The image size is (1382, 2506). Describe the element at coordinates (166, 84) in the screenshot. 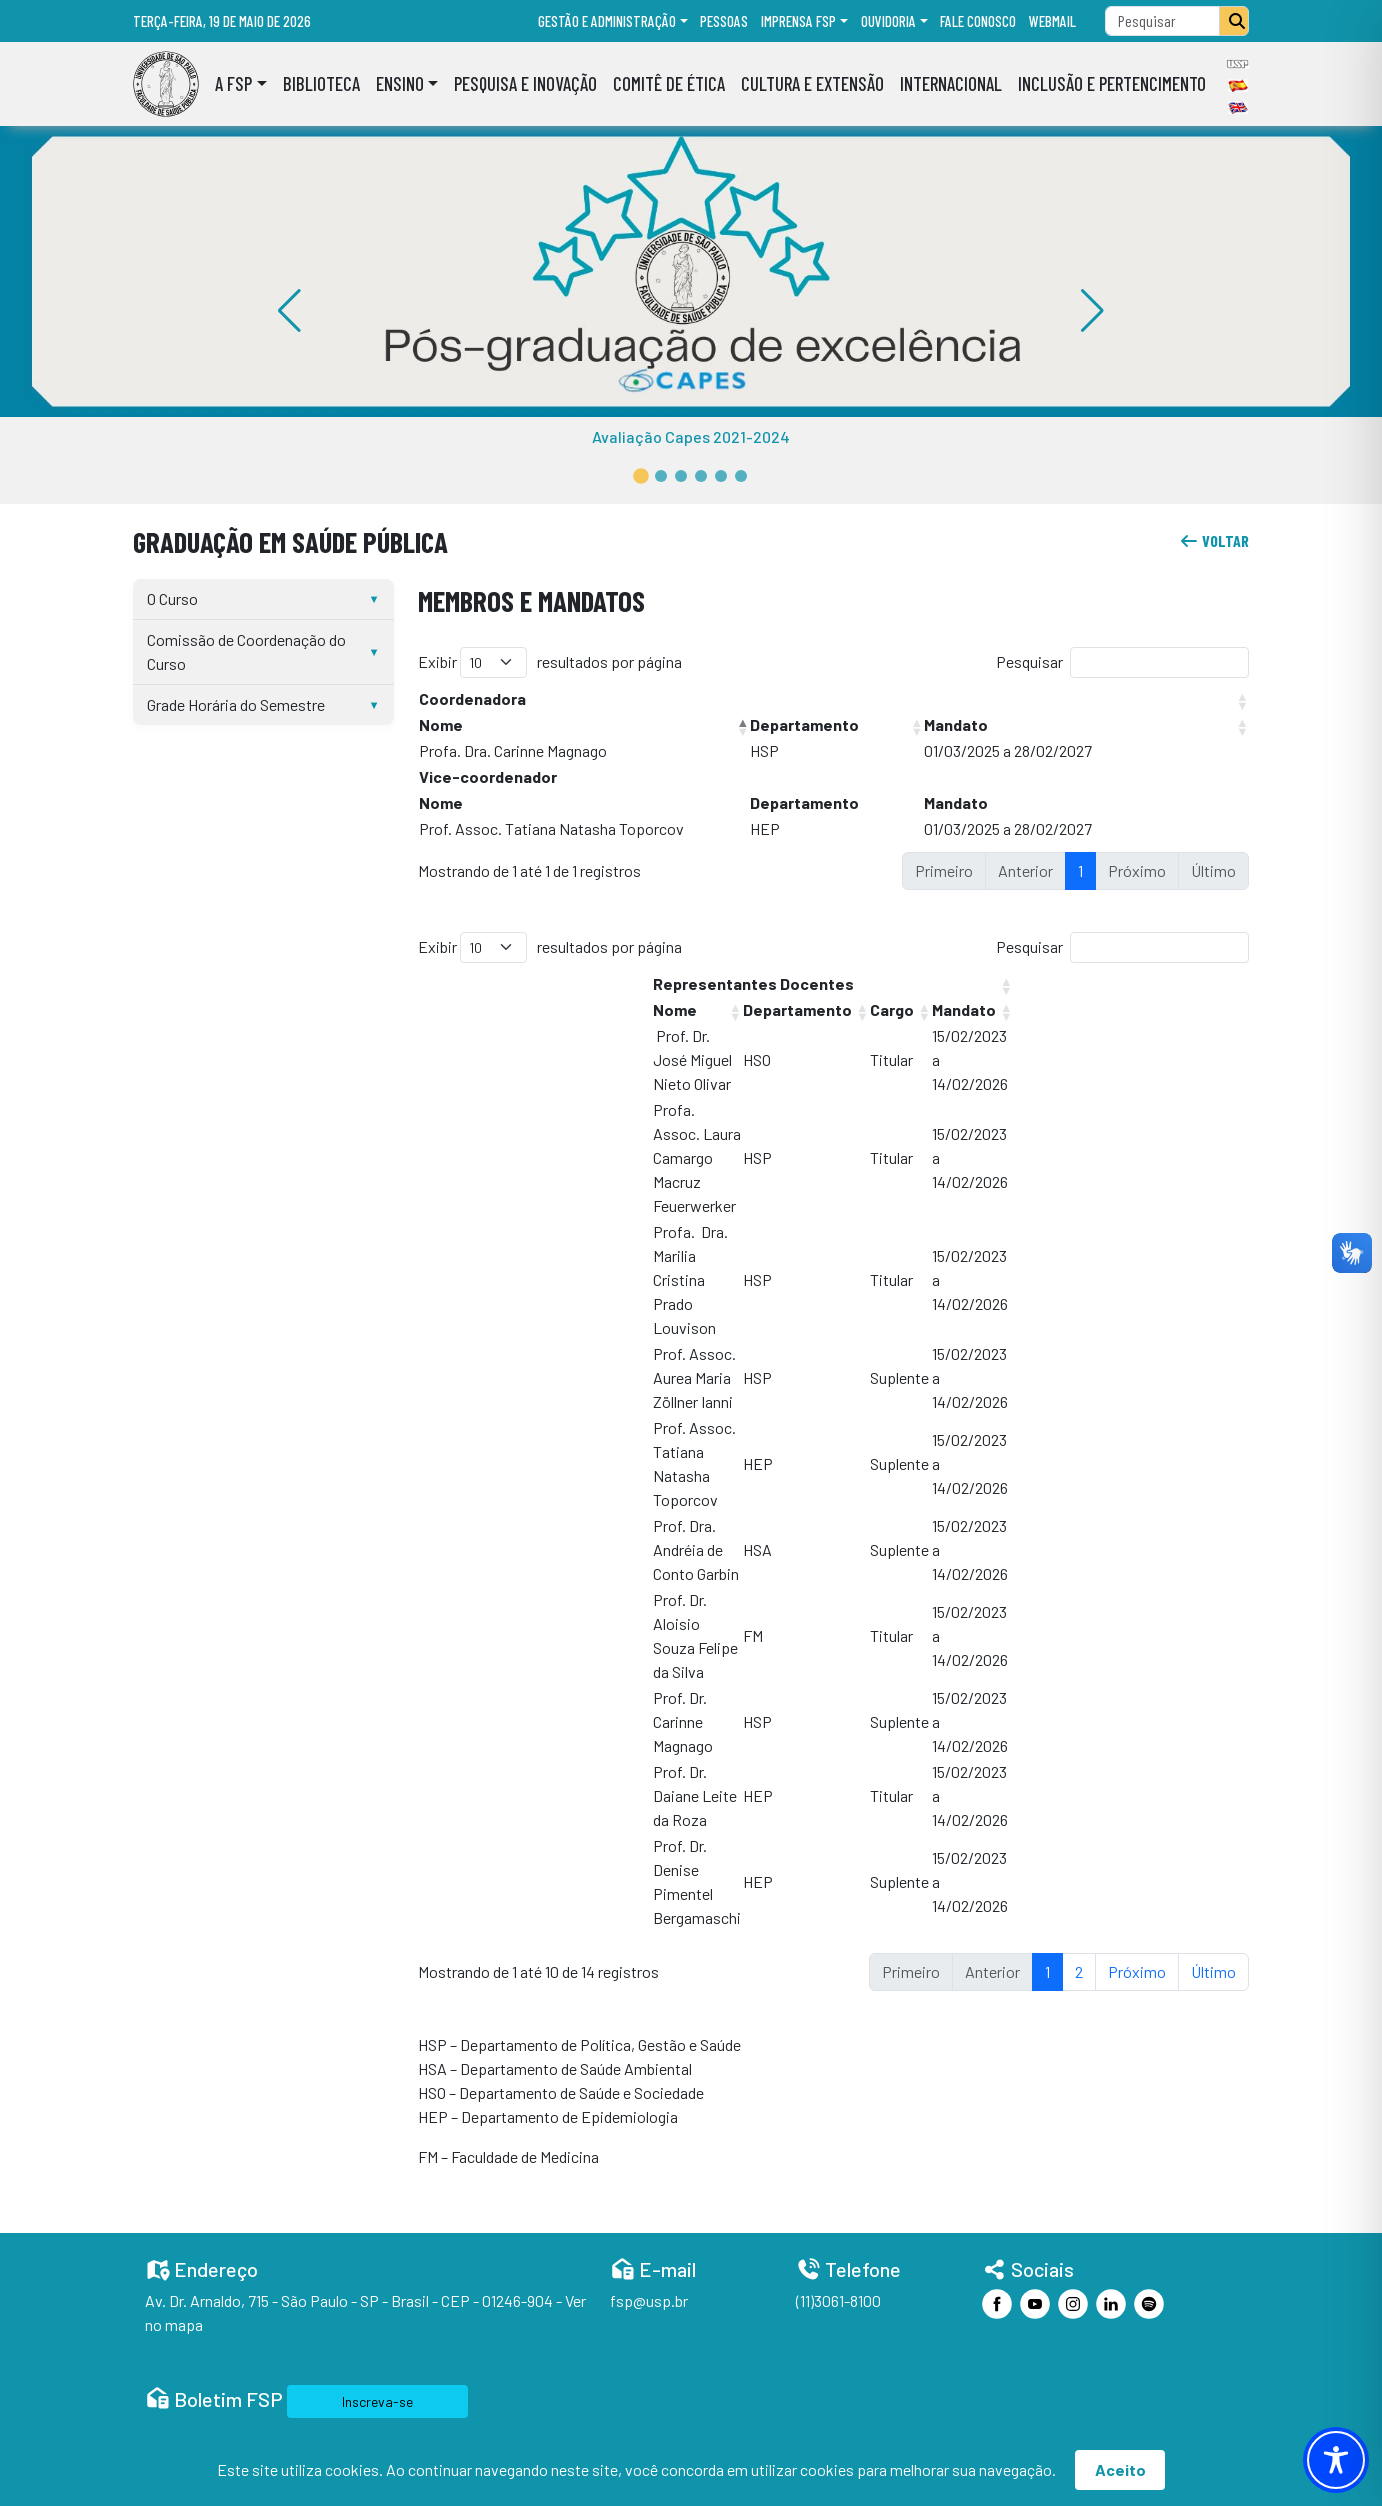

I see `[Home]` at that location.